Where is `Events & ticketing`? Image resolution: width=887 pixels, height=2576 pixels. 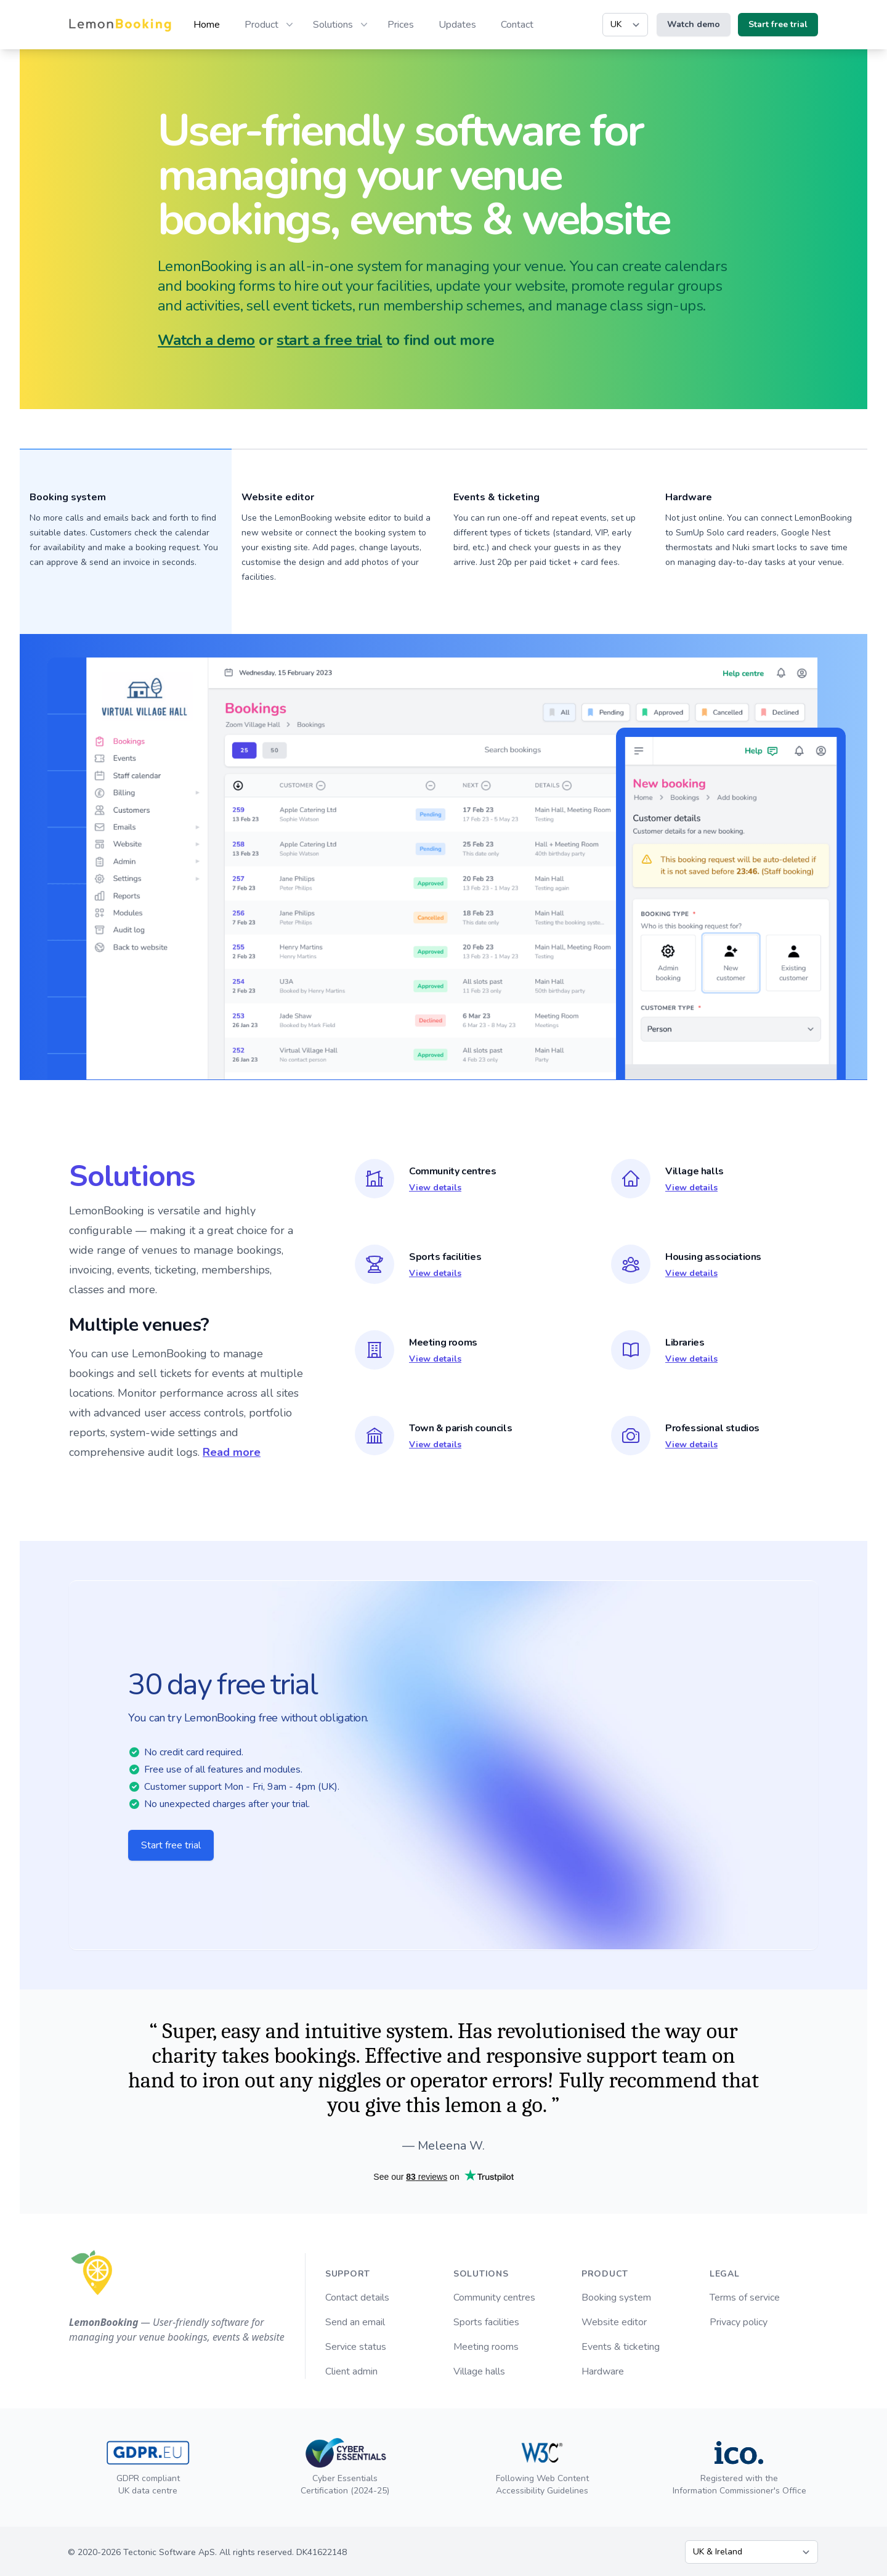 Events & ticketing is located at coordinates (620, 2347).